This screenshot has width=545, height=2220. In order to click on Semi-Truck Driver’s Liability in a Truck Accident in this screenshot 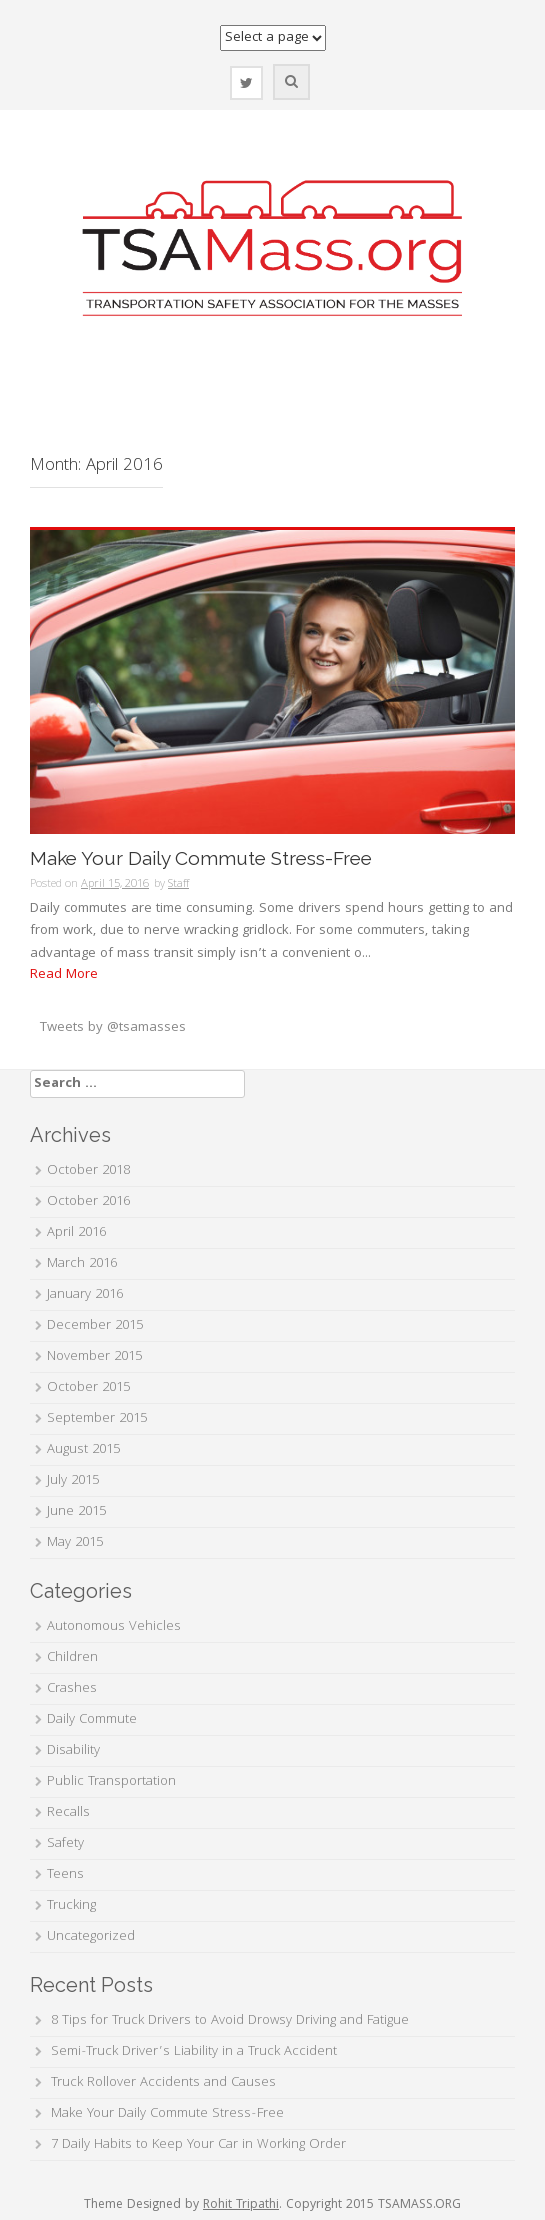, I will do `click(194, 2052)`.